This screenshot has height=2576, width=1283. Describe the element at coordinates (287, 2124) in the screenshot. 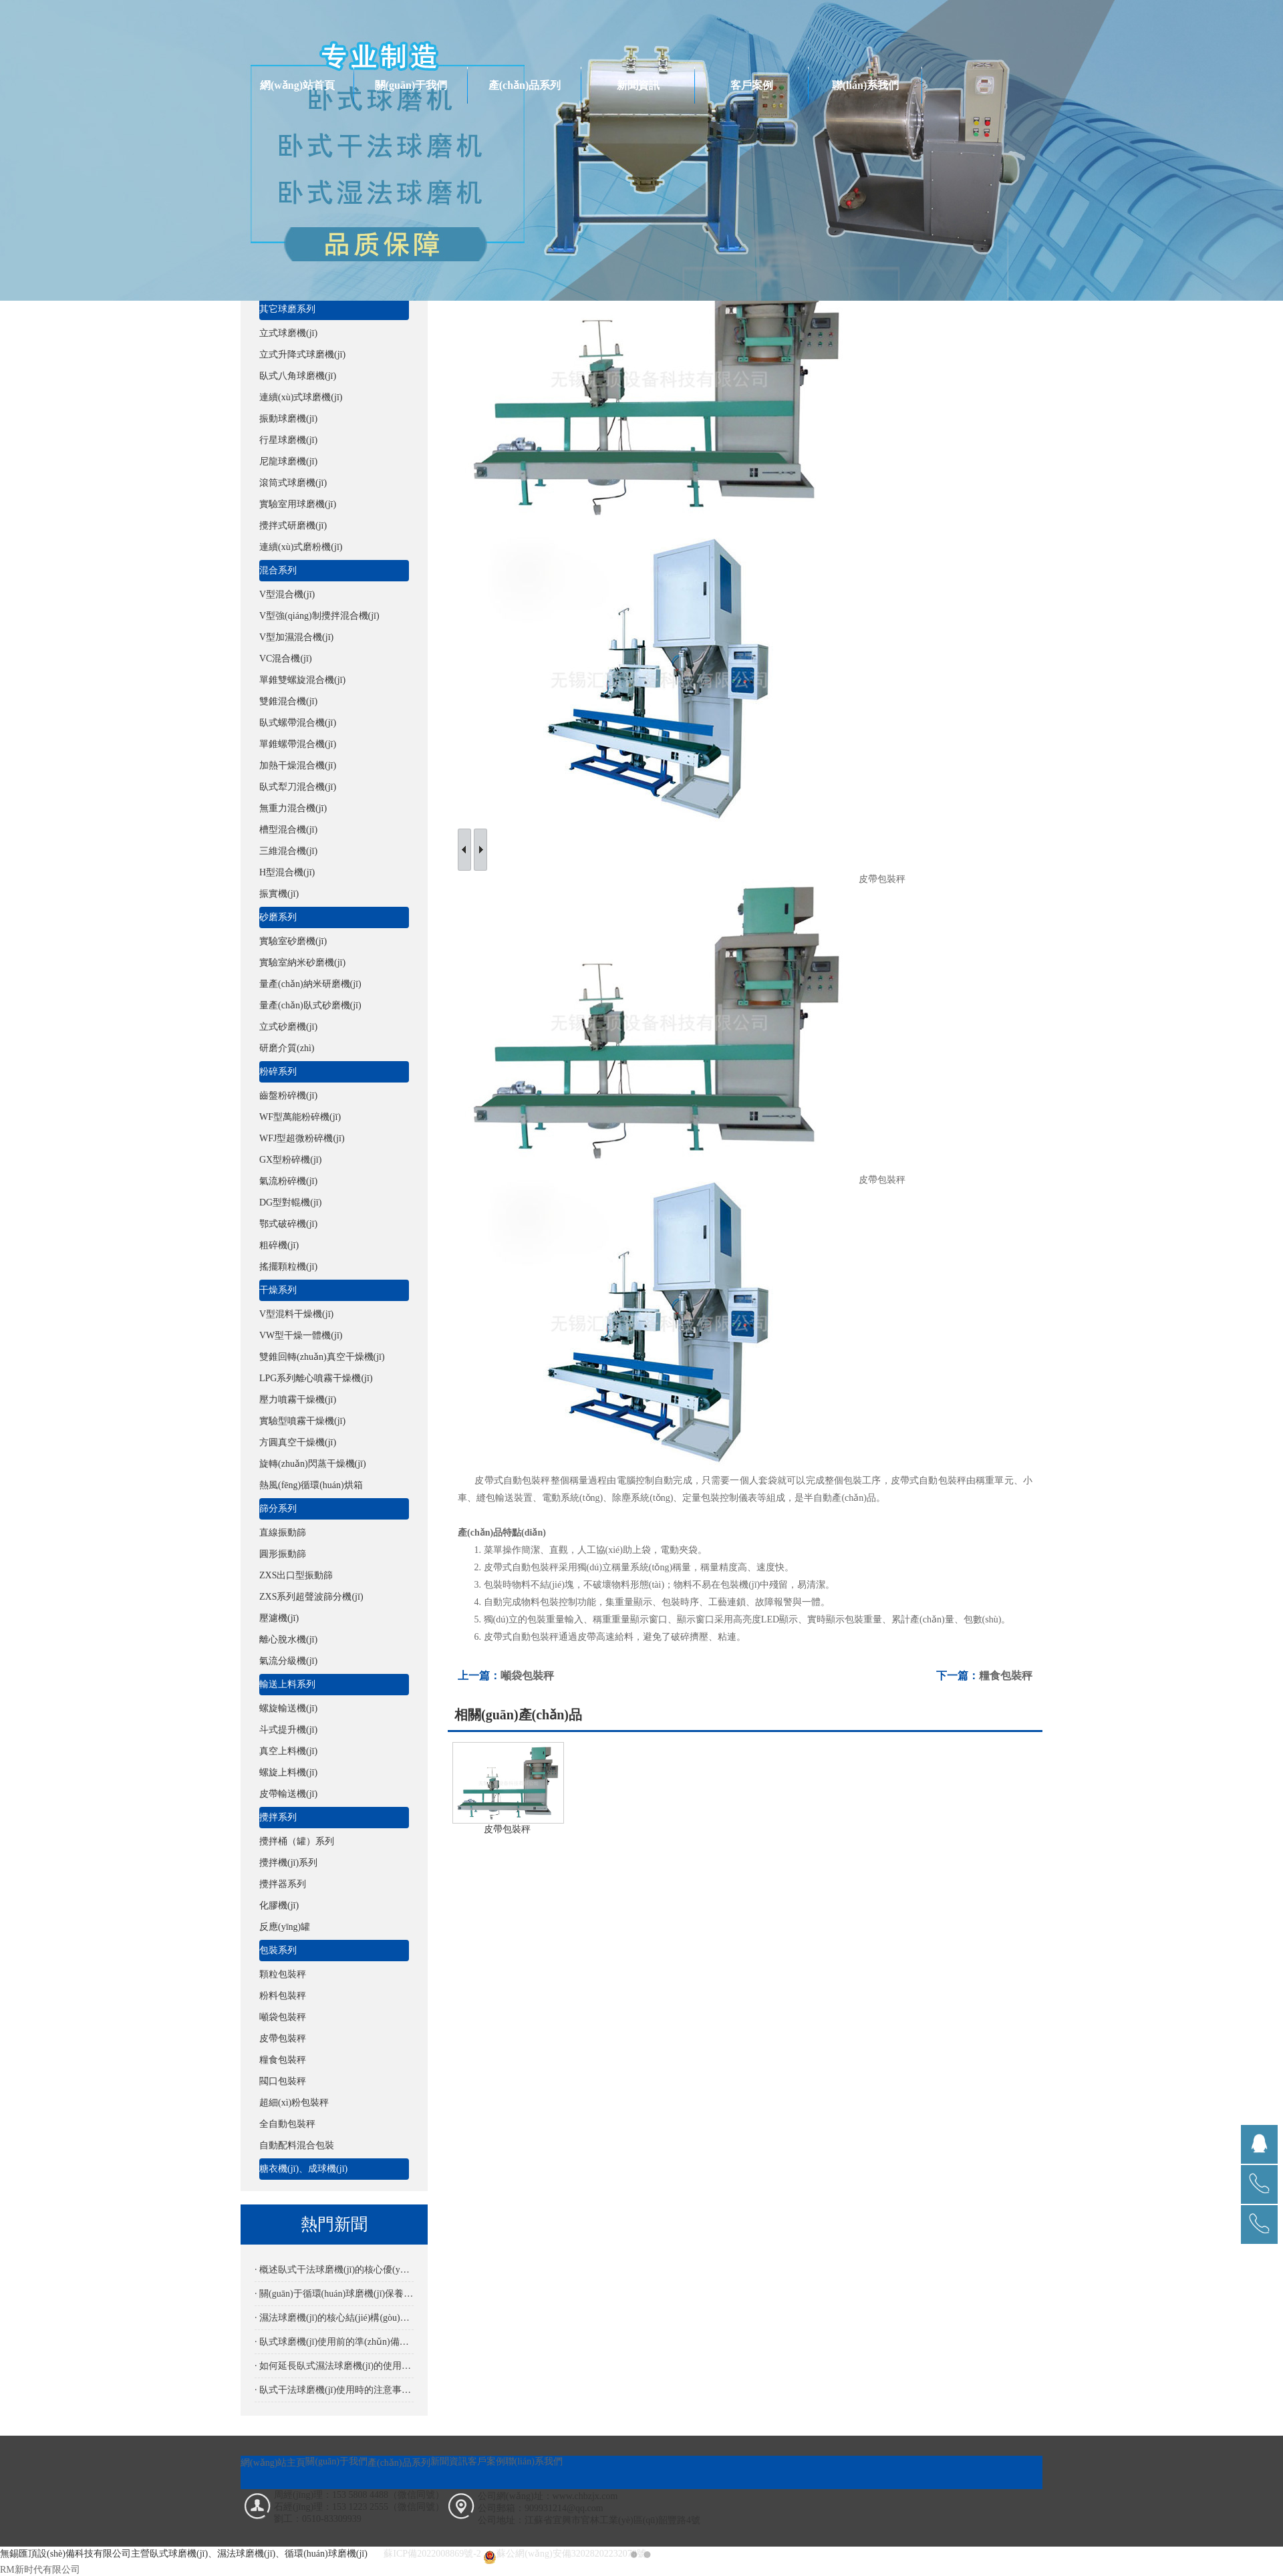

I see `全自動包裝秤` at that location.